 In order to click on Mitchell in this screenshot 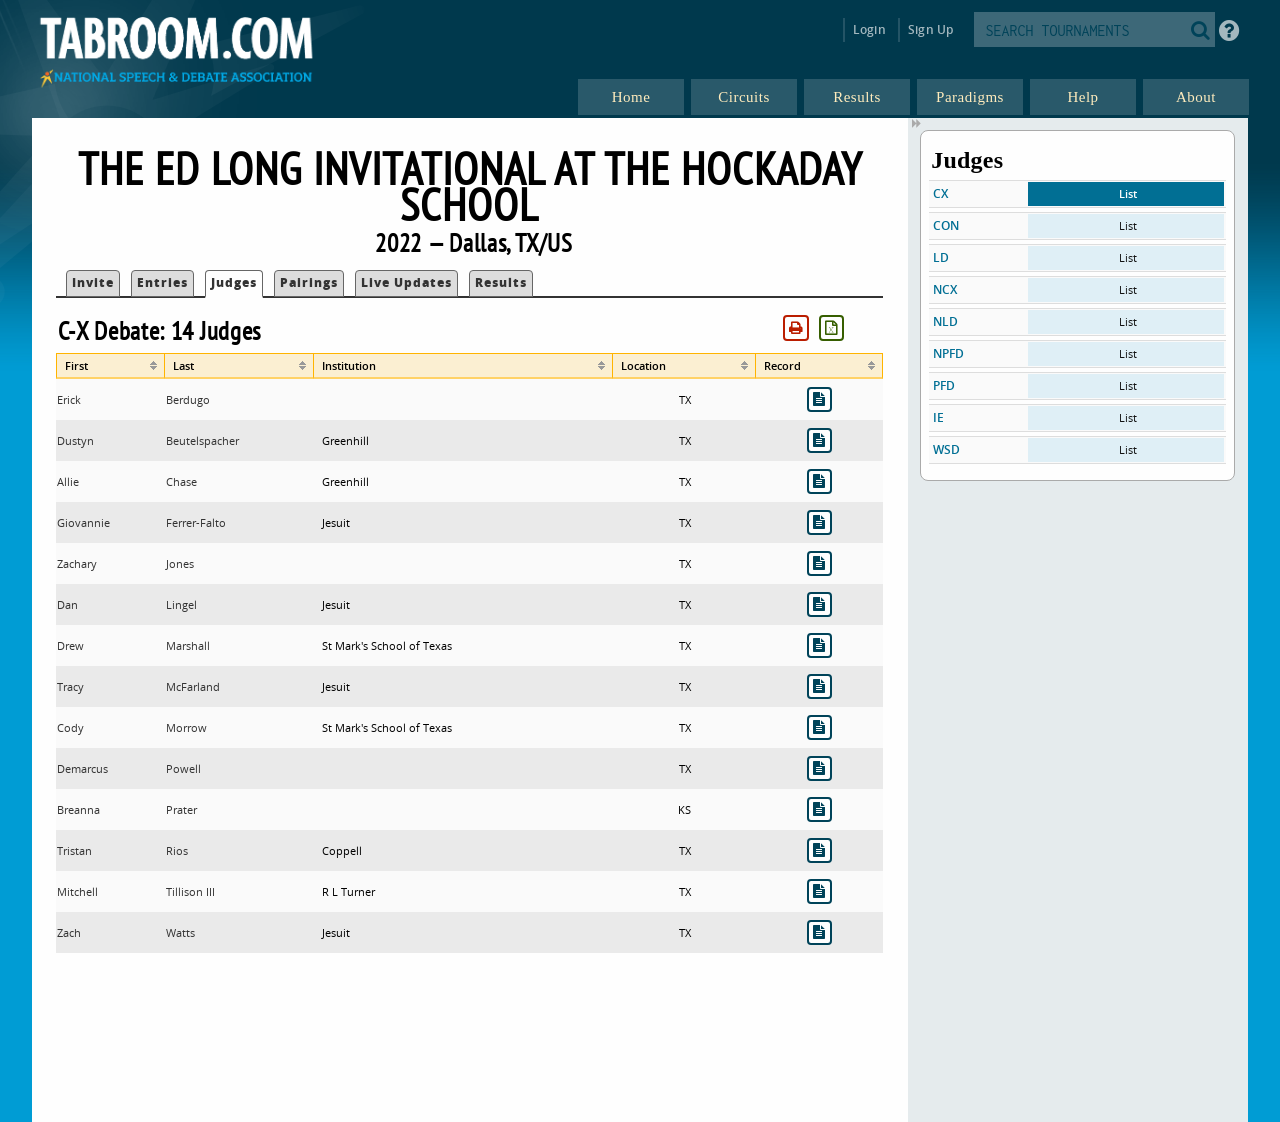, I will do `click(77, 891)`.